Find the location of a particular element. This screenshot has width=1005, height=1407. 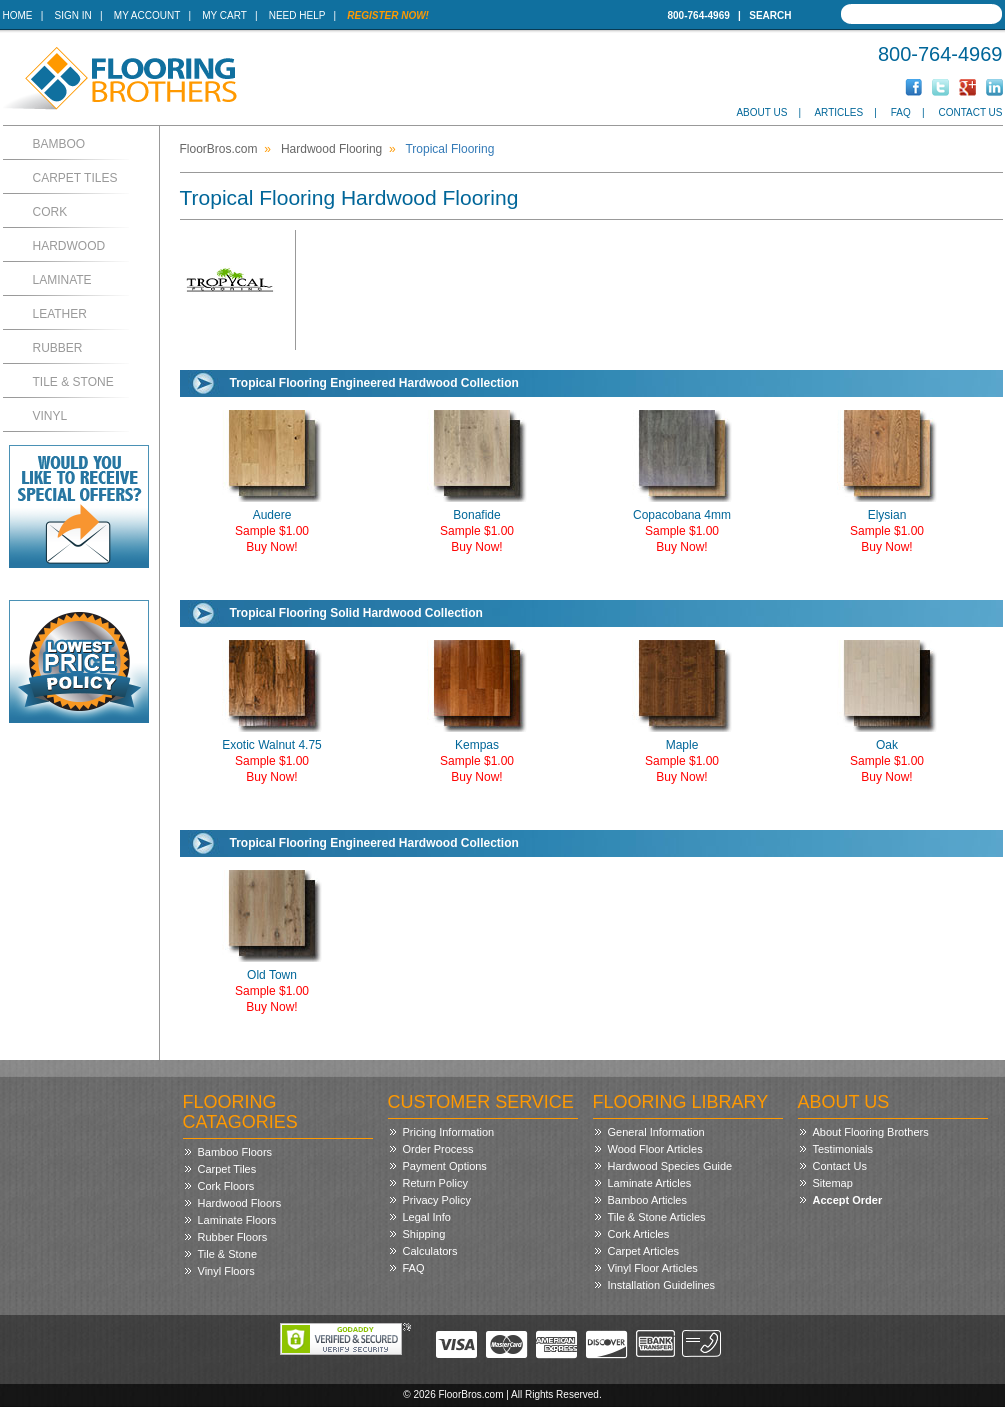

General Information is located at coordinates (656, 1132).